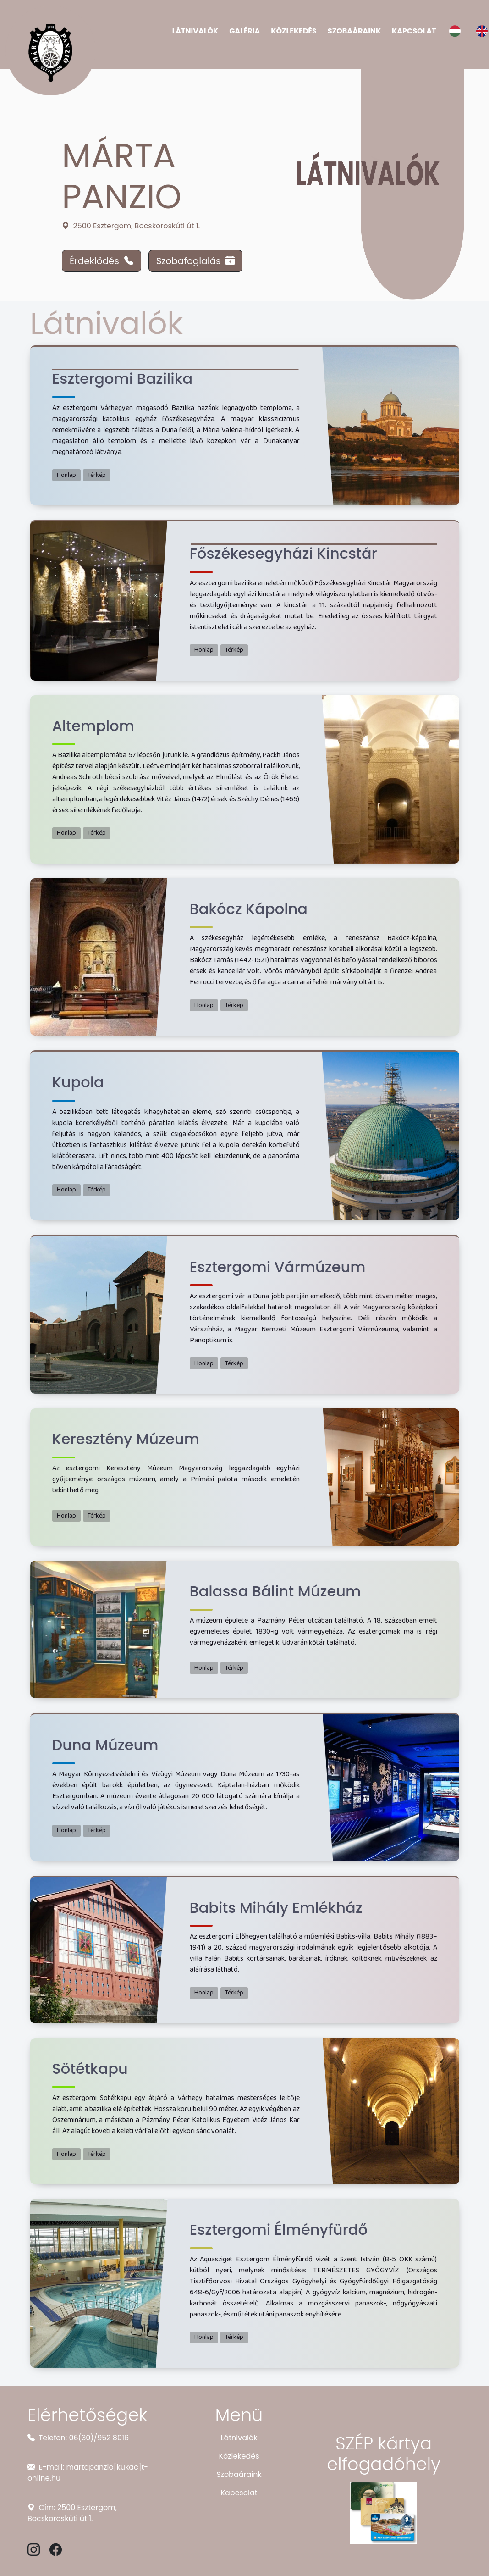  I want to click on Érdeklődés, so click(101, 261).